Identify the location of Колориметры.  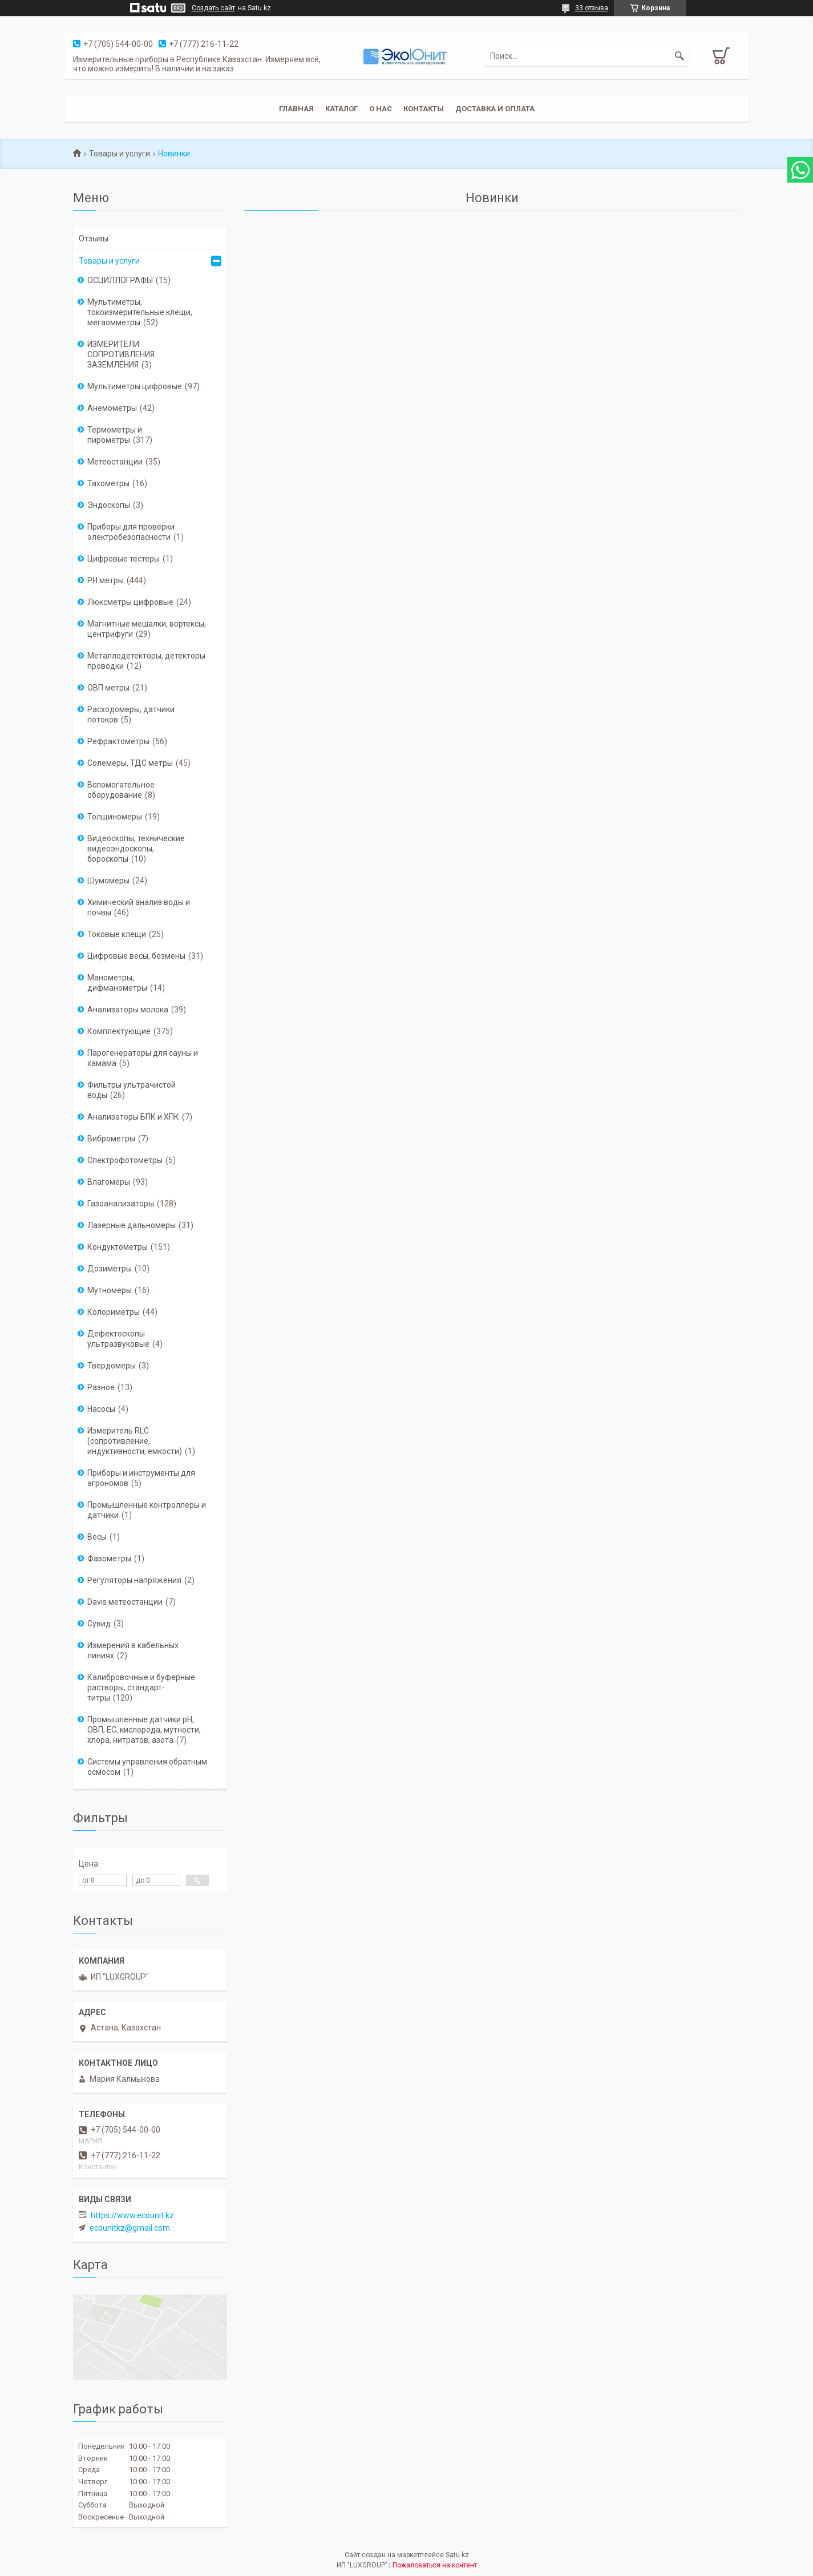
(113, 1312).